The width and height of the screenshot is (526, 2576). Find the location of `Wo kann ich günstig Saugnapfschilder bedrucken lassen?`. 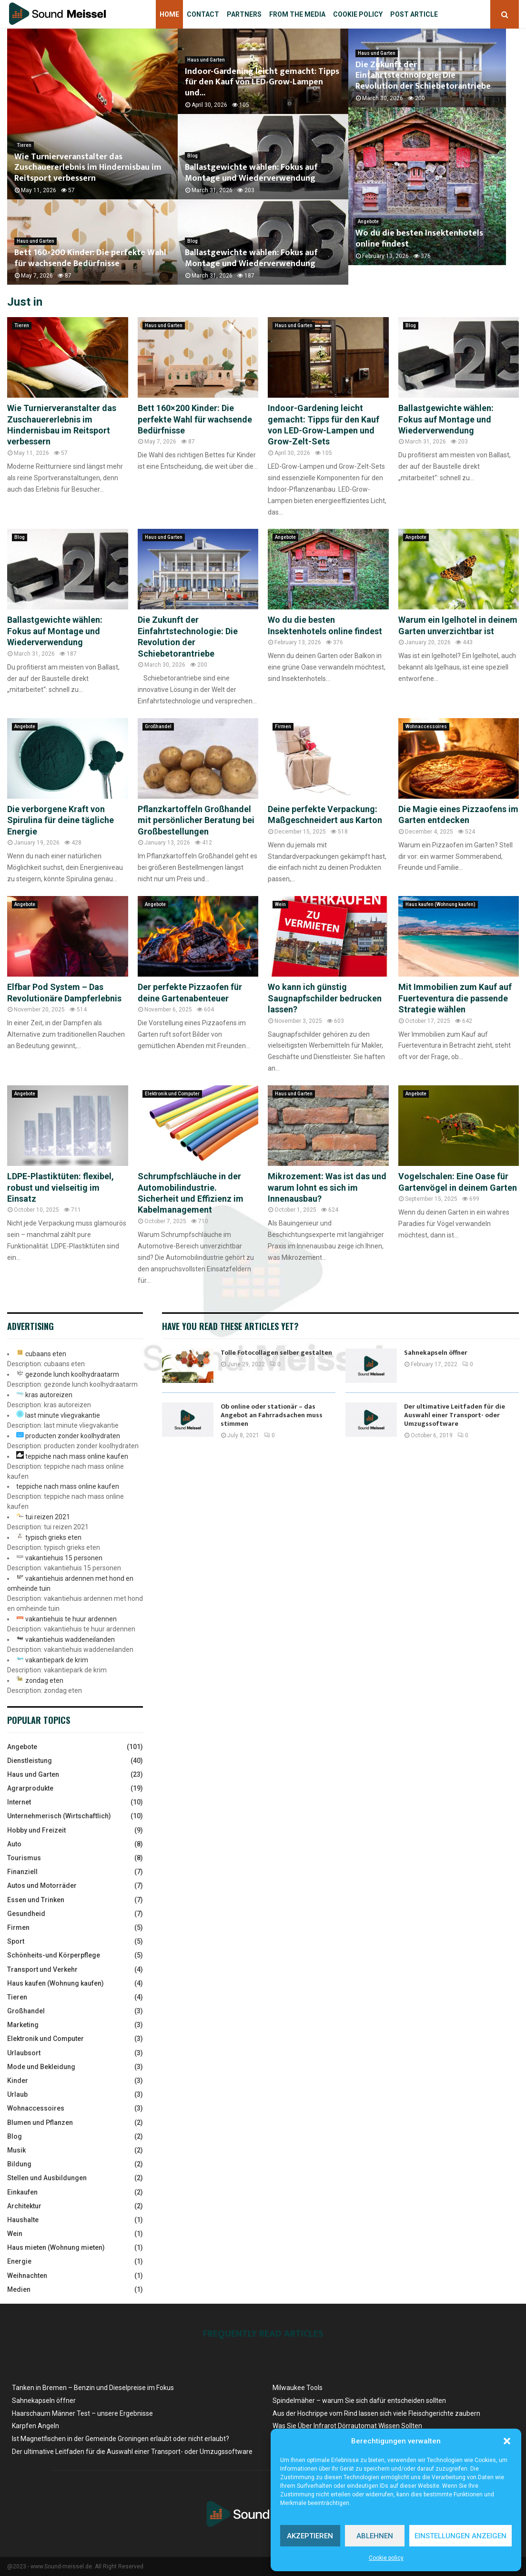

Wo kann ich günstig Saugnapfschilder bedrucken lassen? is located at coordinates (325, 998).